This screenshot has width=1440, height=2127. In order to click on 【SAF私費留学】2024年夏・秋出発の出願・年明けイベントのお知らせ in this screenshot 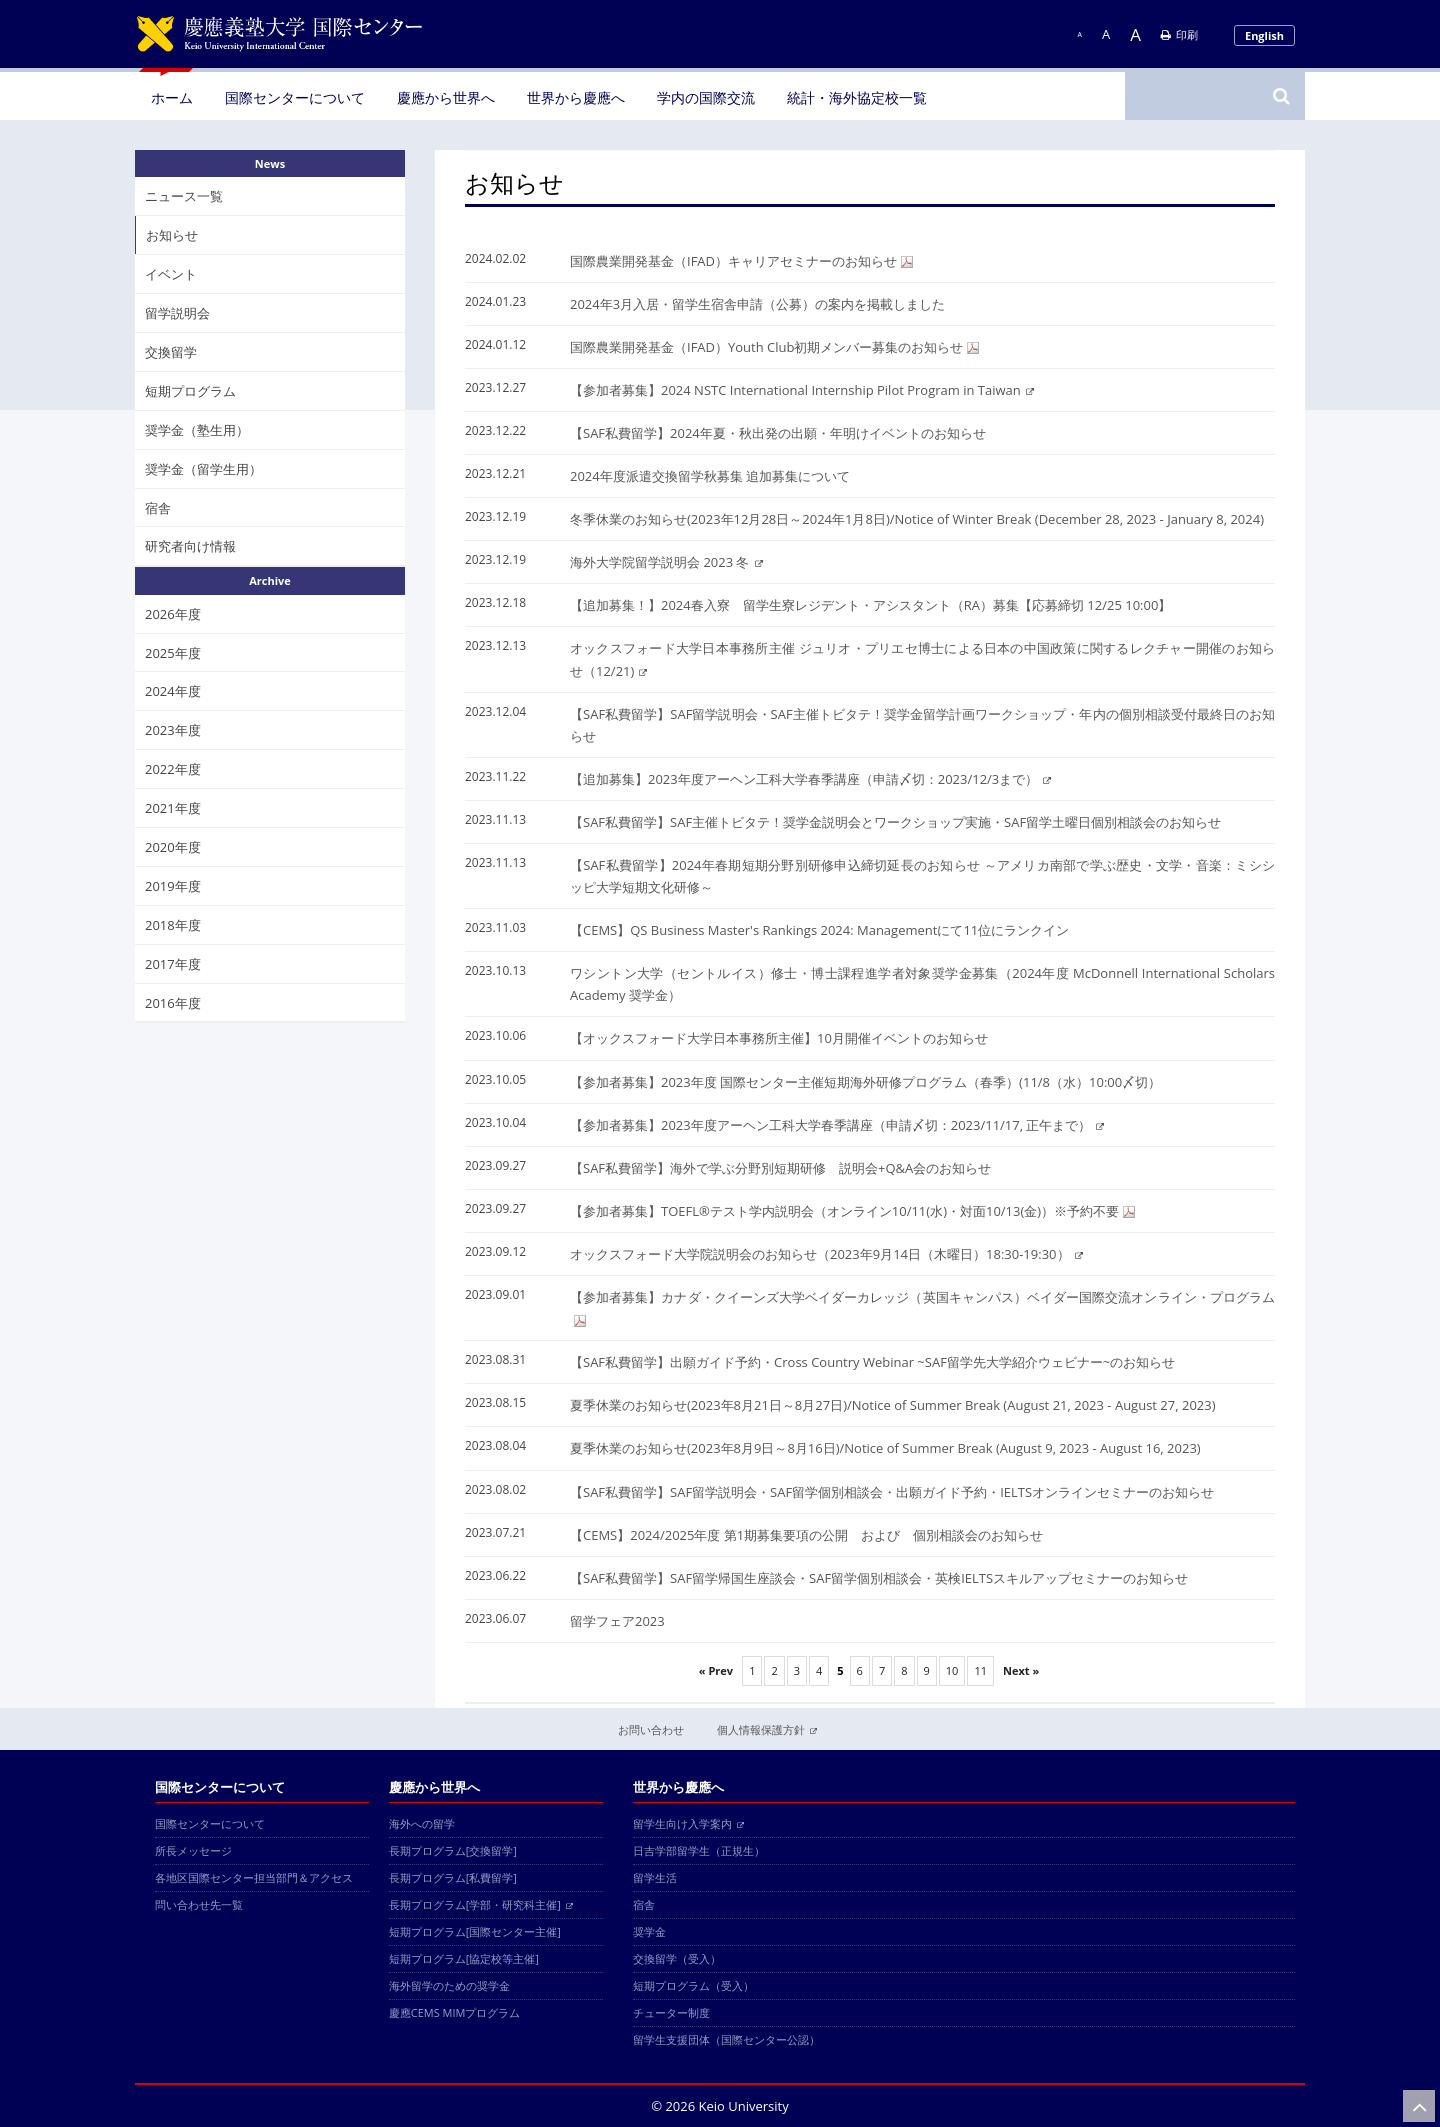, I will do `click(778, 433)`.